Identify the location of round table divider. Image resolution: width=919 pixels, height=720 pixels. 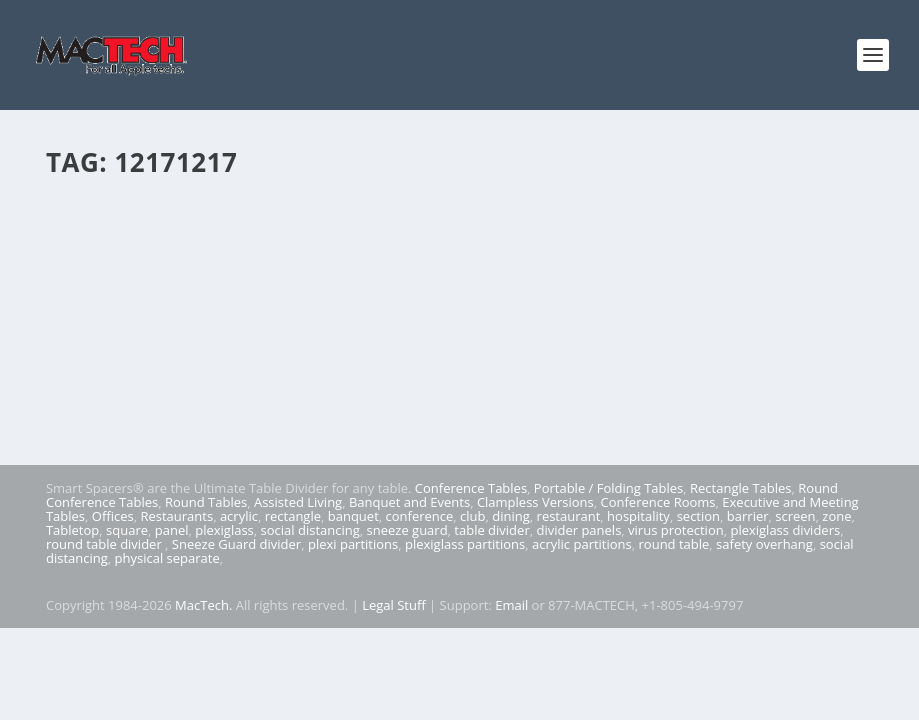
(105, 544).